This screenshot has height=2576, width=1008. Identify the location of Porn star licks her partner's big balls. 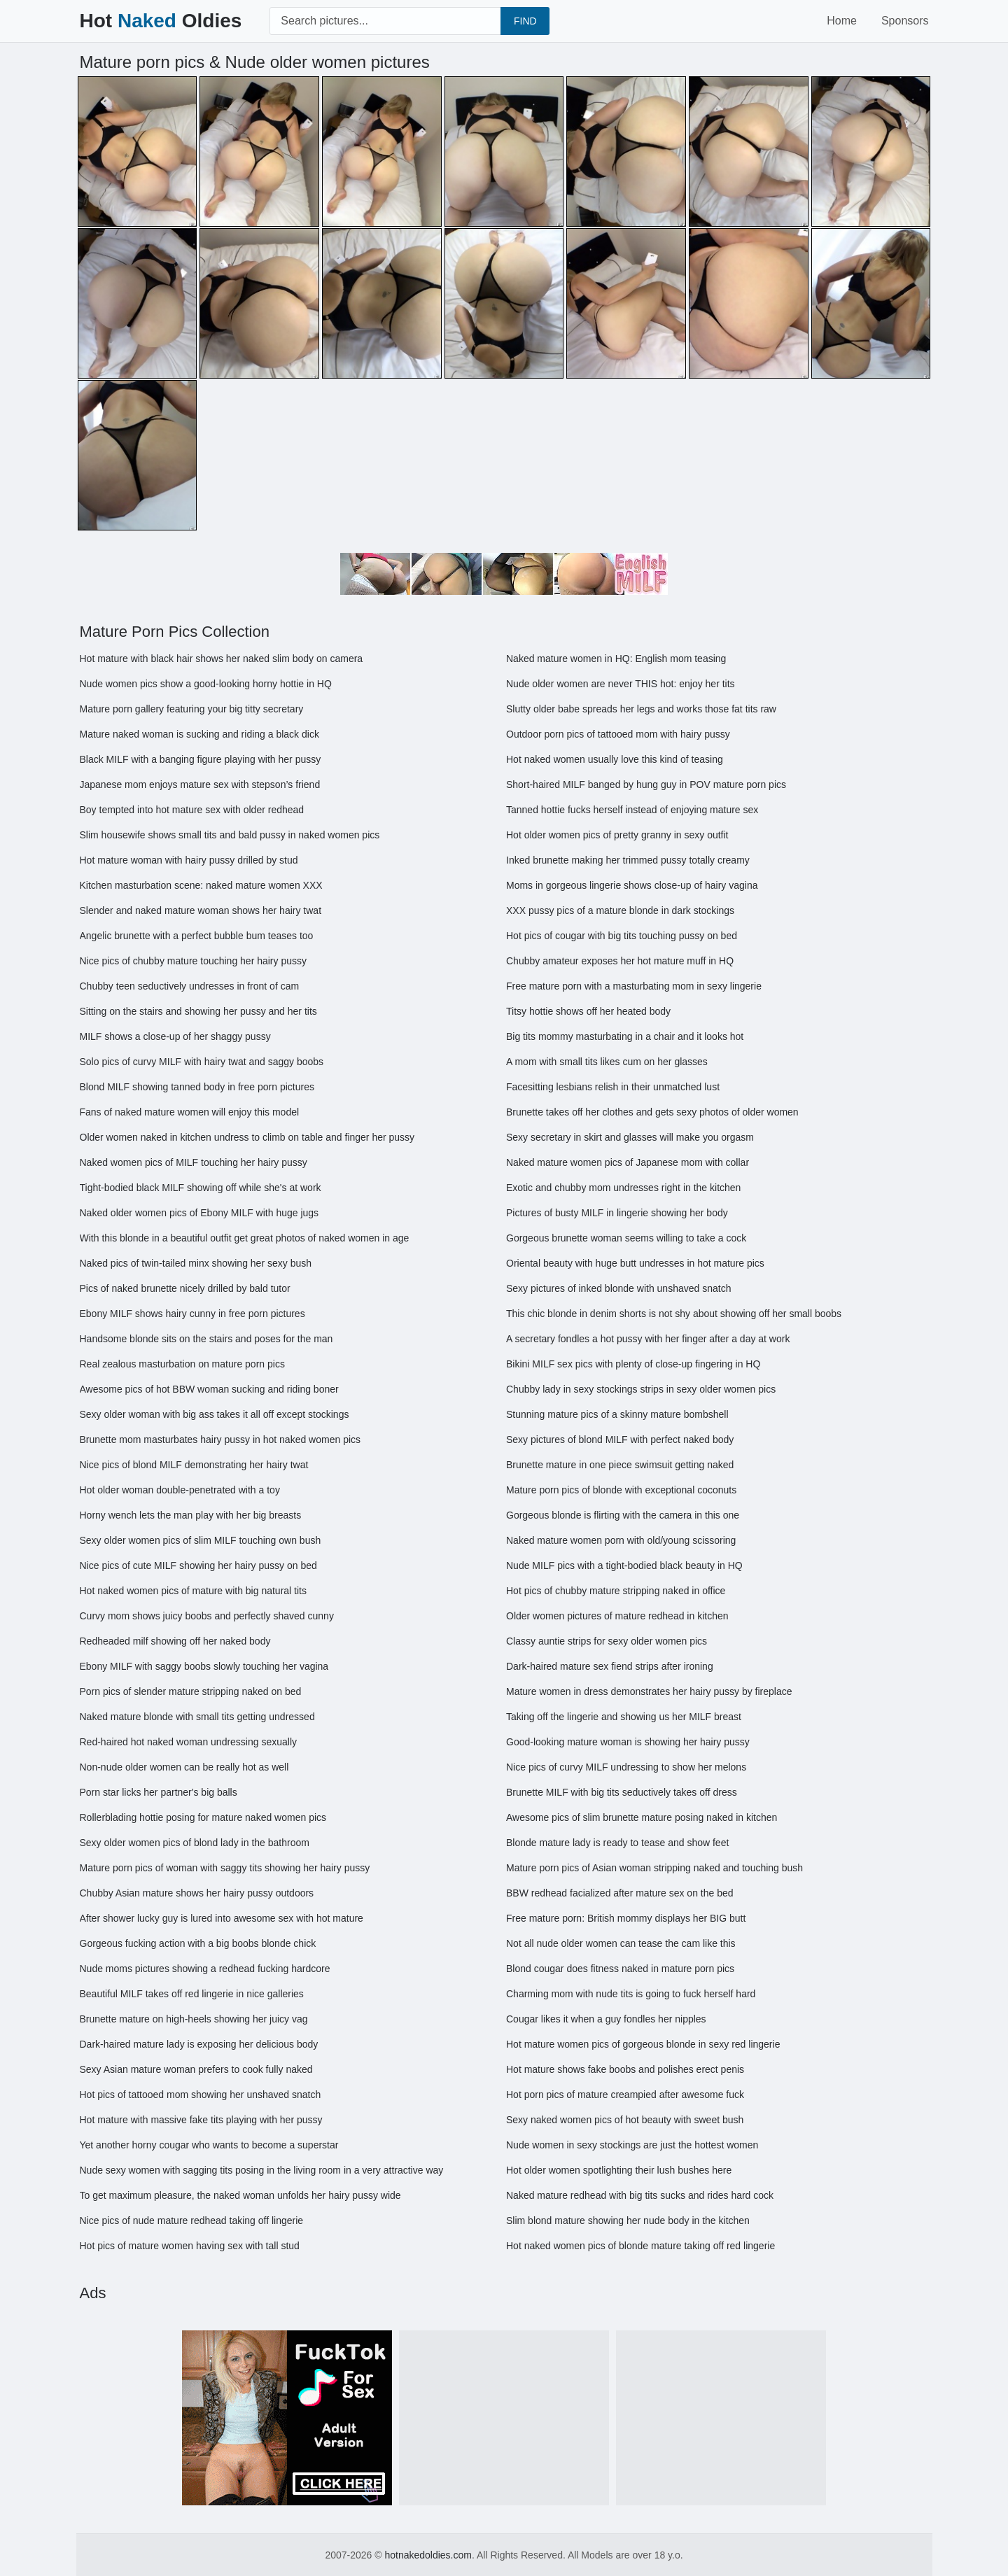
(158, 1792).